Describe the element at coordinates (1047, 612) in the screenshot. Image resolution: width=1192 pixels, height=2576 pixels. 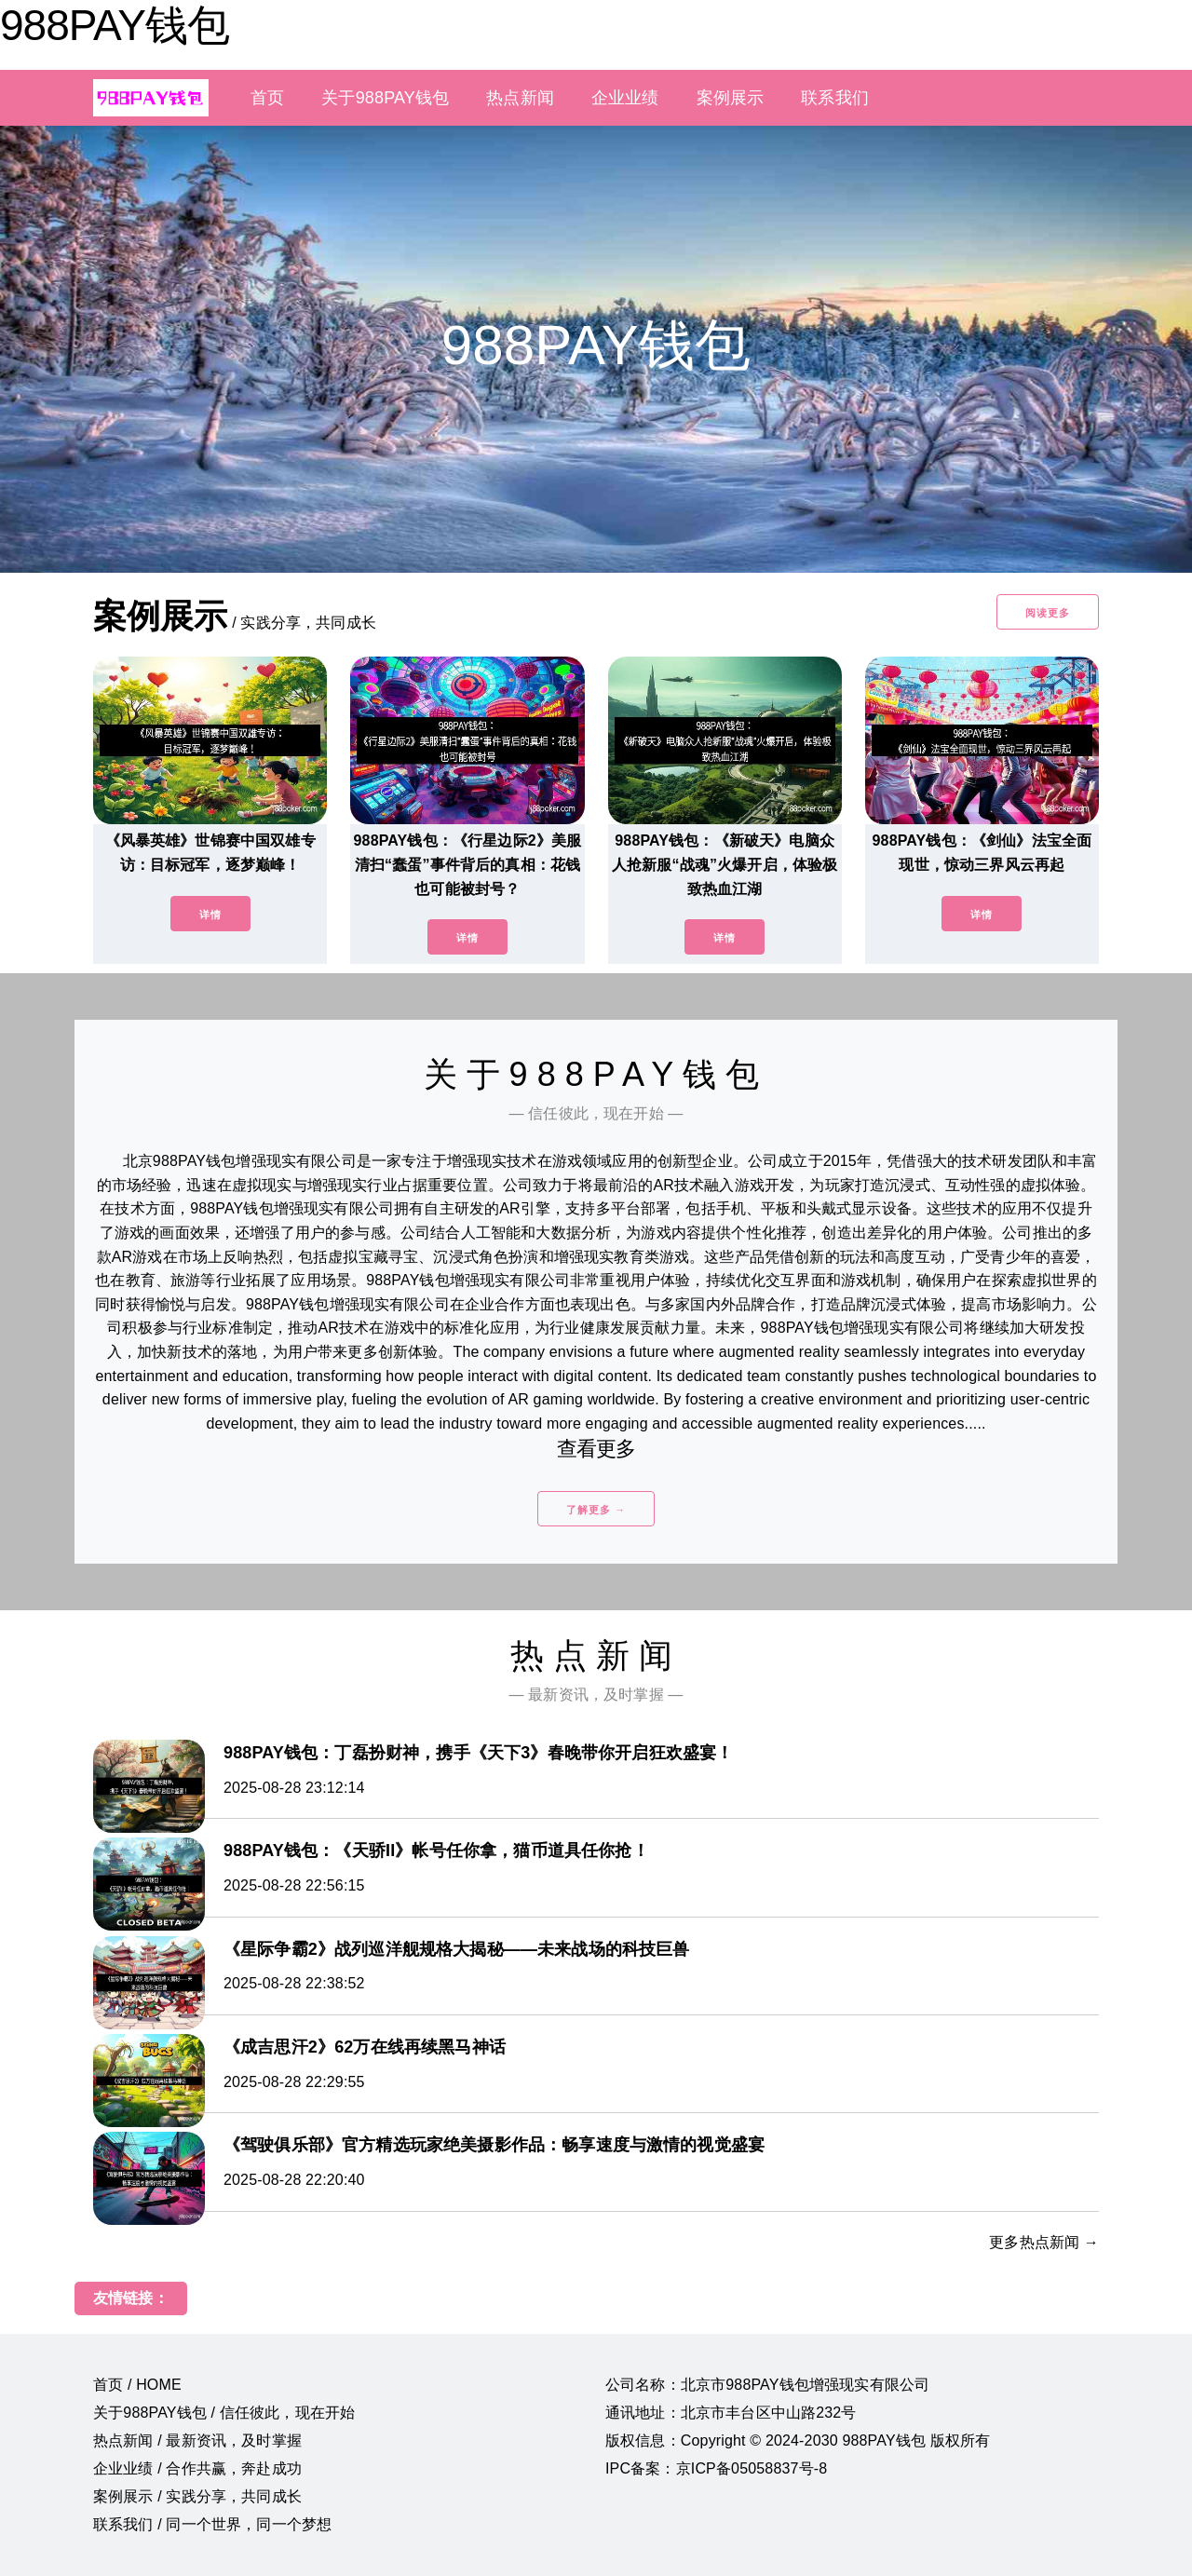
I see `阅读更多` at that location.